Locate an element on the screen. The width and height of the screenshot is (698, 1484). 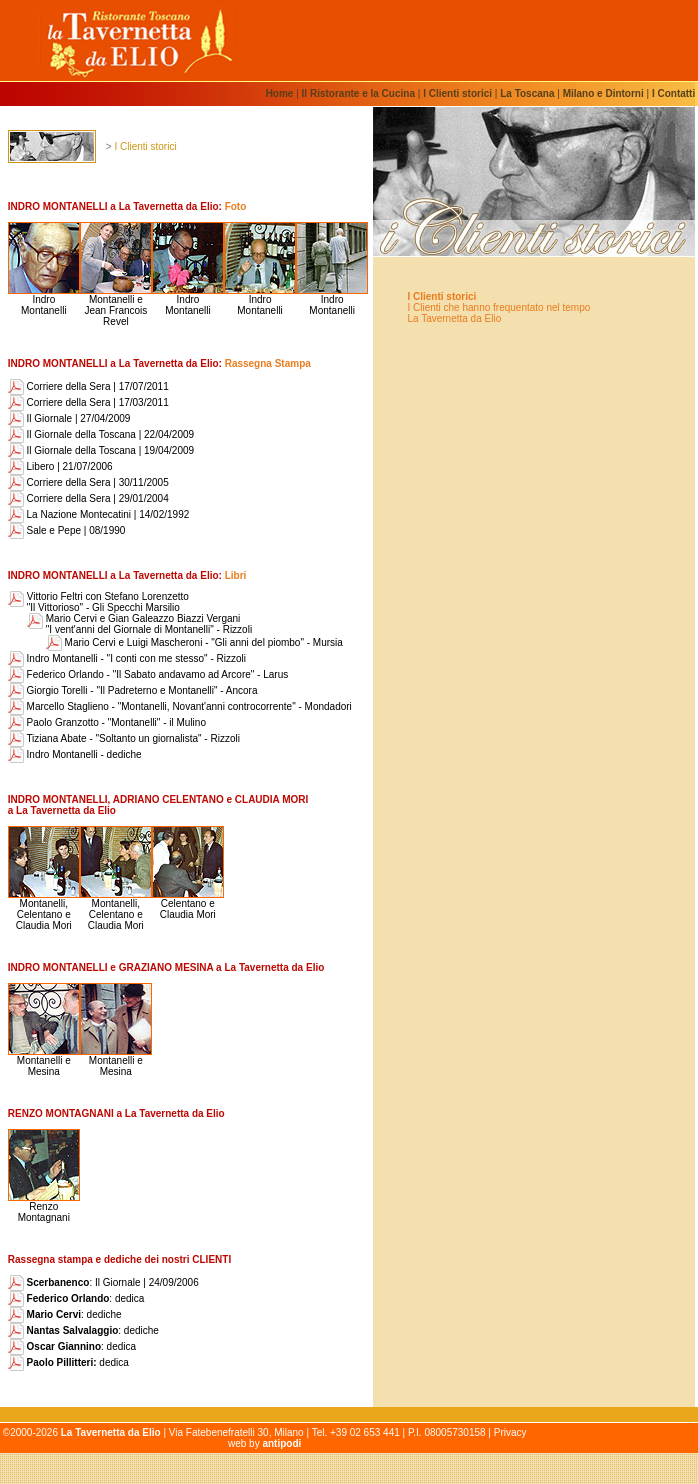
: dediche is located at coordinates (65, 1314).